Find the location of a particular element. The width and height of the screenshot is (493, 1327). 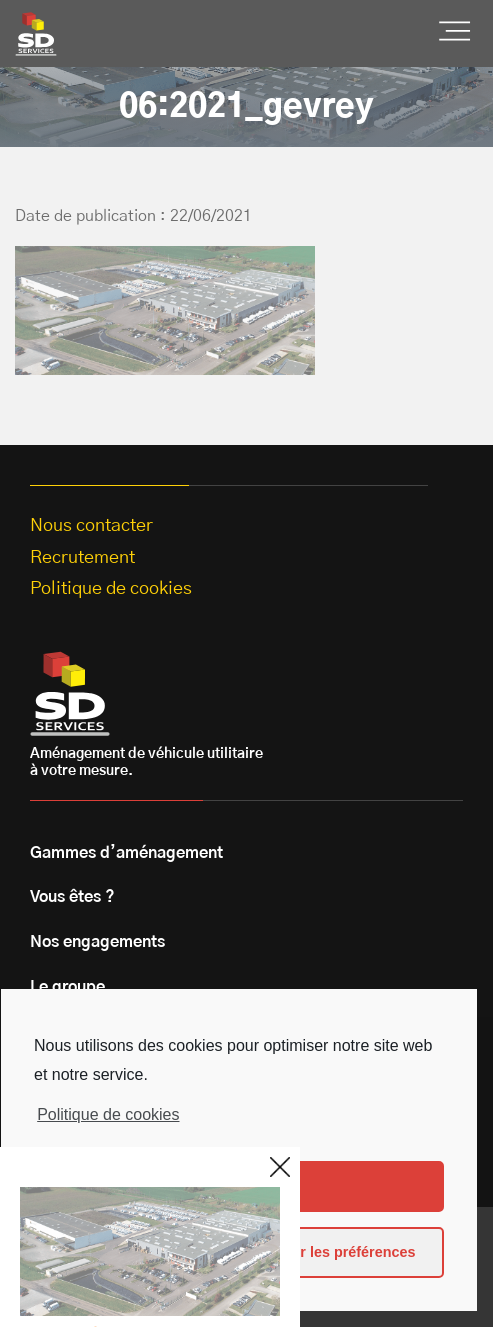

Voir les préférences [button] is located at coordinates (347, 1252).